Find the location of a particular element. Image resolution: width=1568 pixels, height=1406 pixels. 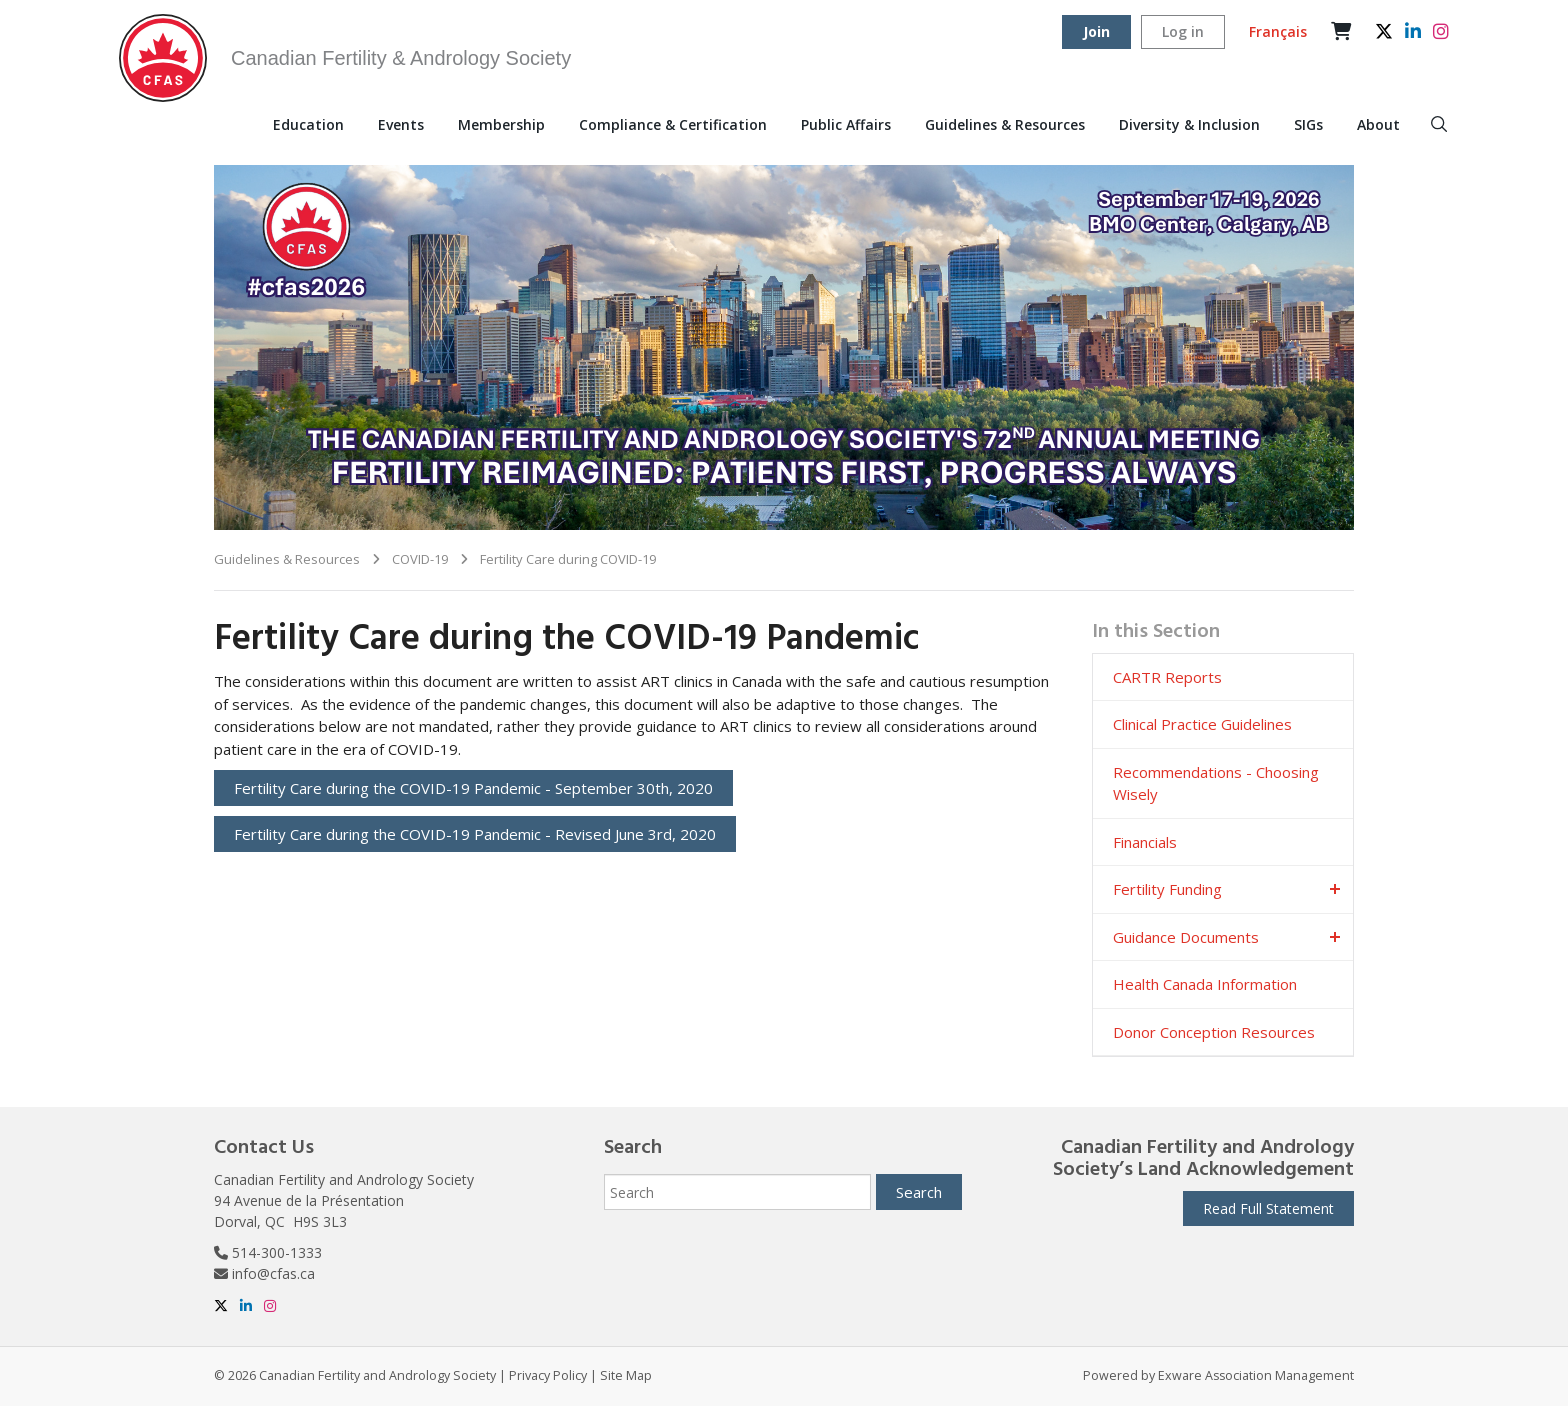

Log in is located at coordinates (1183, 31).